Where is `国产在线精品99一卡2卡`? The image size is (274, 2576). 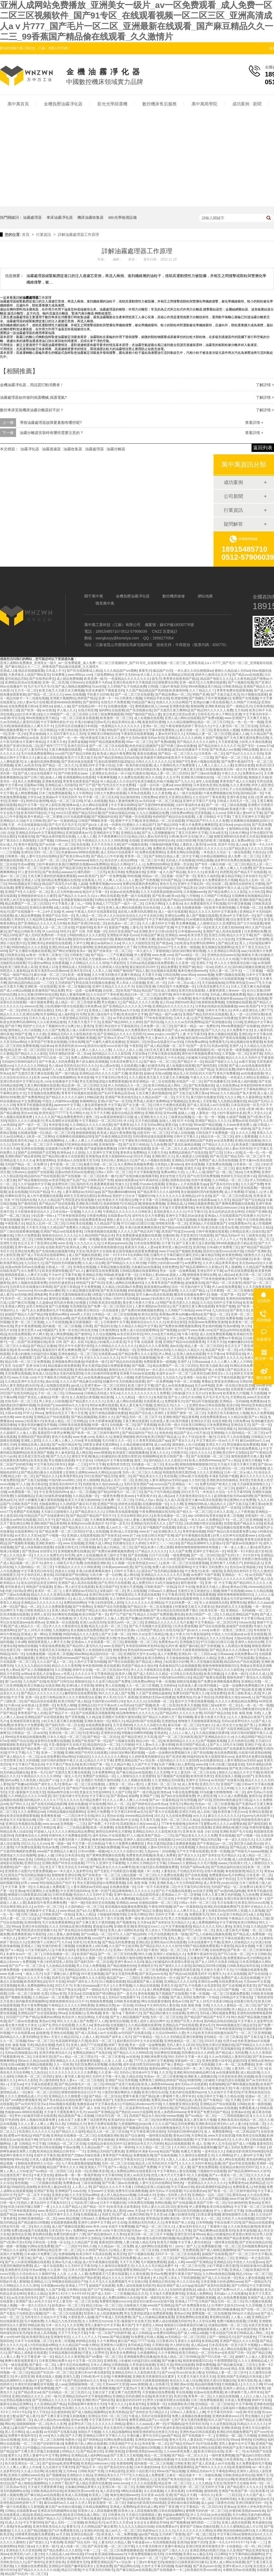 国产在线精品99一卡2卡 is located at coordinates (89, 706).